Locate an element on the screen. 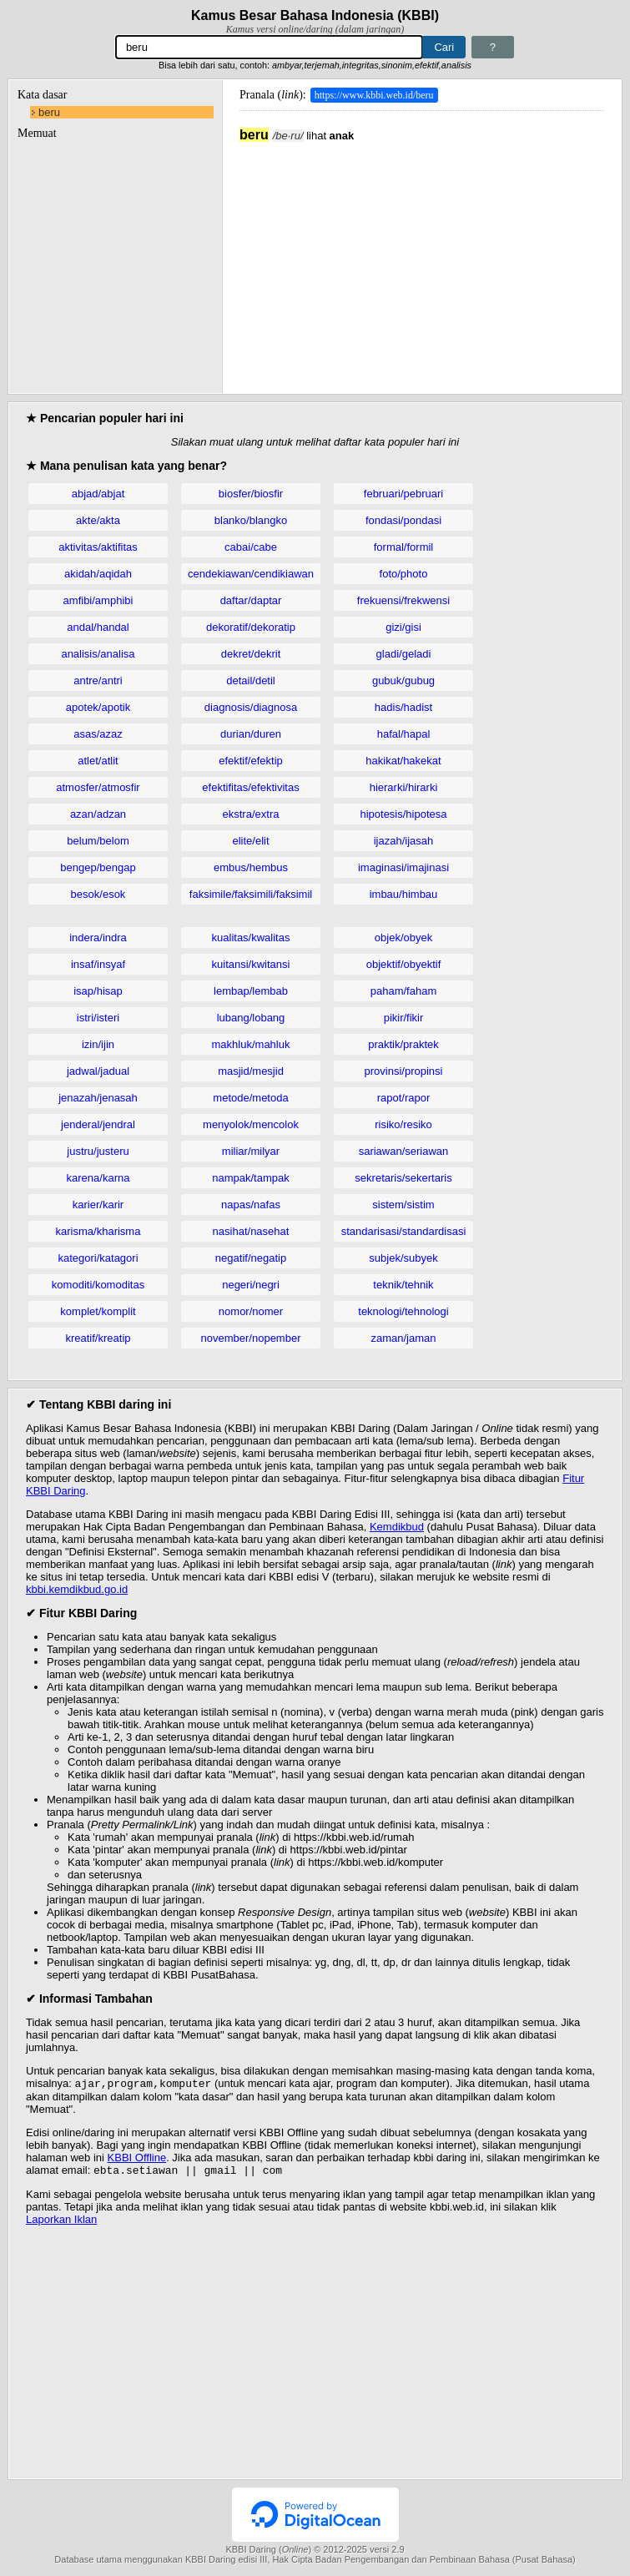 This screenshot has height=2576, width=630. masjid/mesjid is located at coordinates (251, 1071).